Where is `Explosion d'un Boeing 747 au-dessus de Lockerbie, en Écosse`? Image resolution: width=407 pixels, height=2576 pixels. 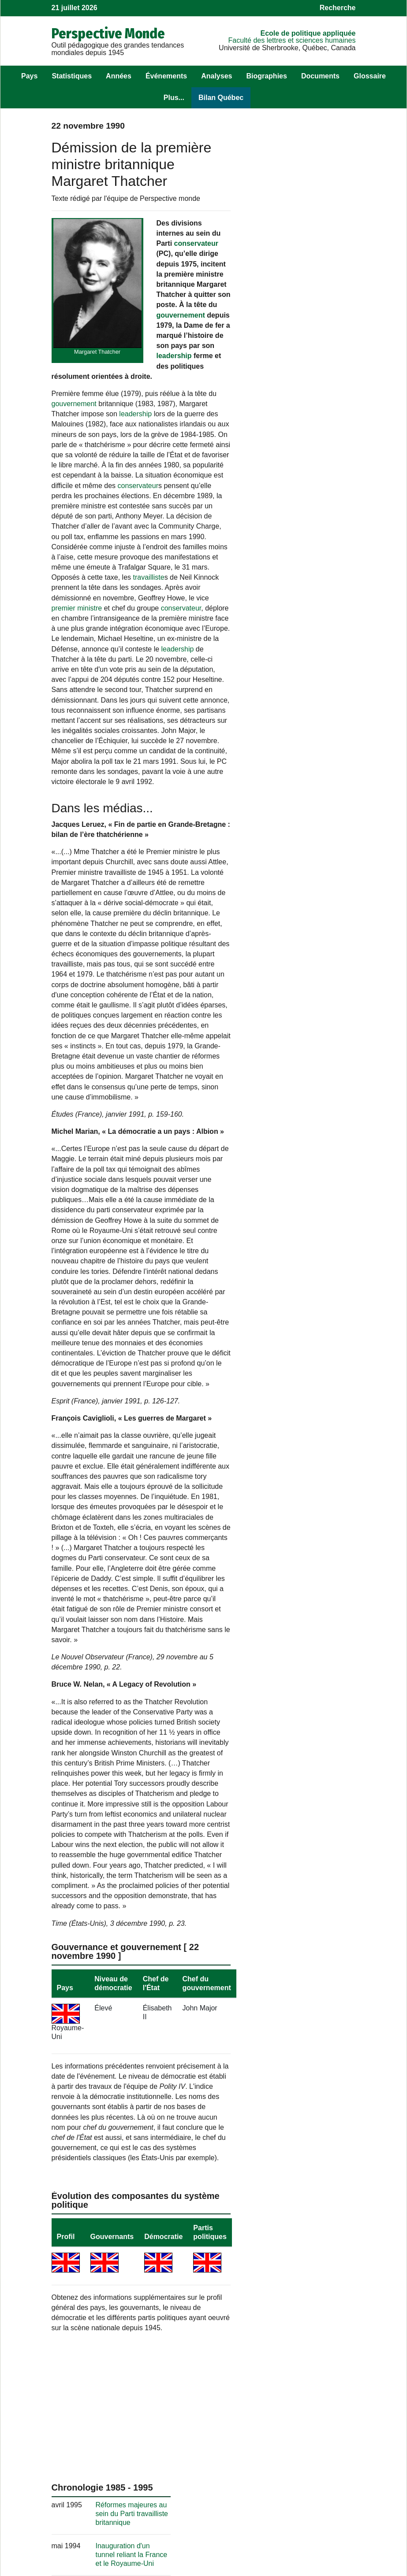 Explosion d'un Boeing 747 au-dessus de Lockerbie, en Écosse is located at coordinates (316, 642).